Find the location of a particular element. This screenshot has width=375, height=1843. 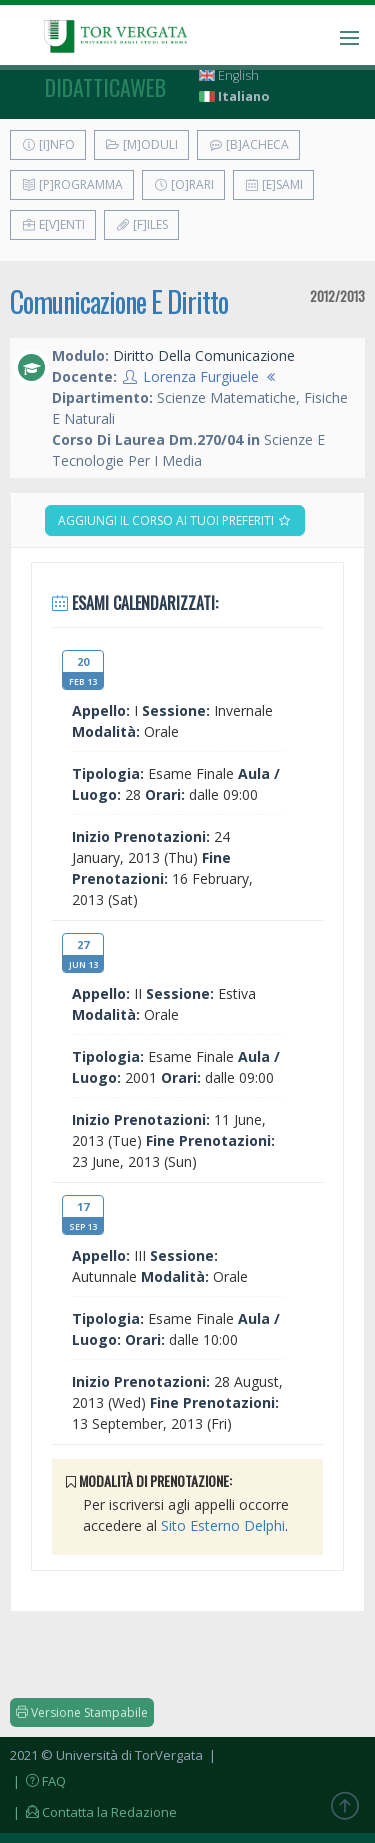

| FAQ is located at coordinates (38, 1781).